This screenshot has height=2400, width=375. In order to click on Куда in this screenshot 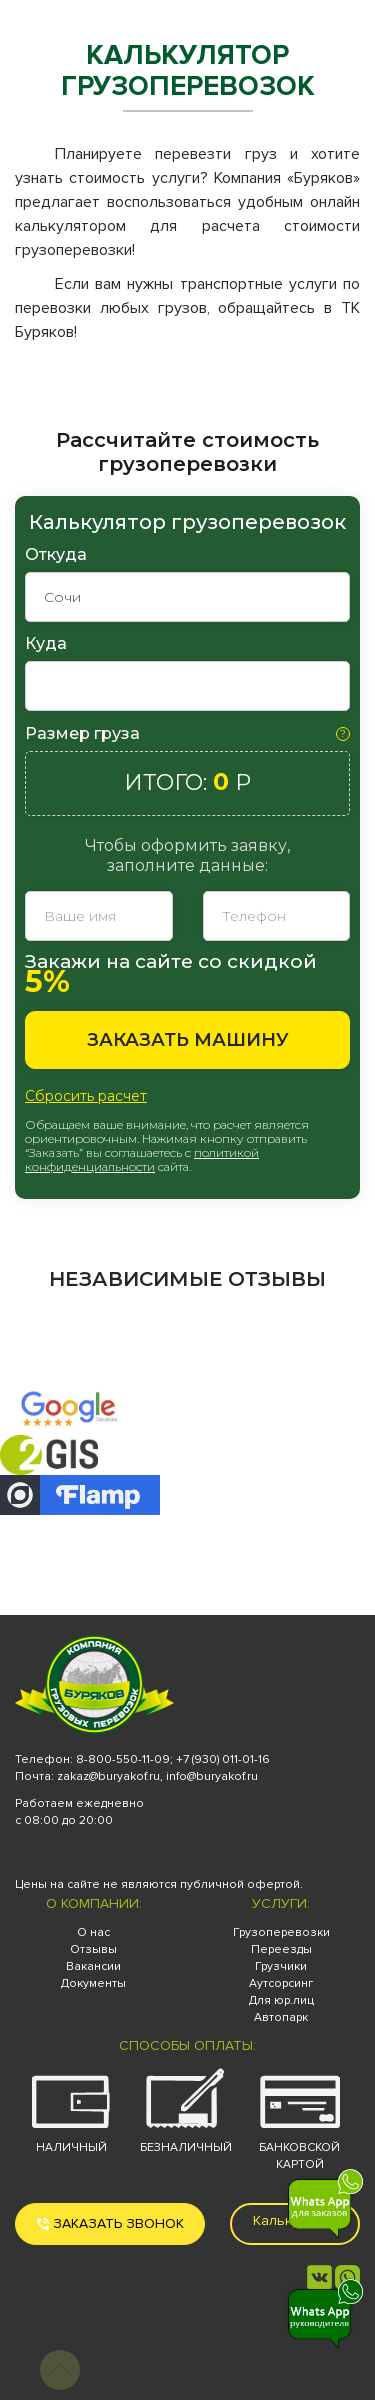, I will do `click(46, 643)`.